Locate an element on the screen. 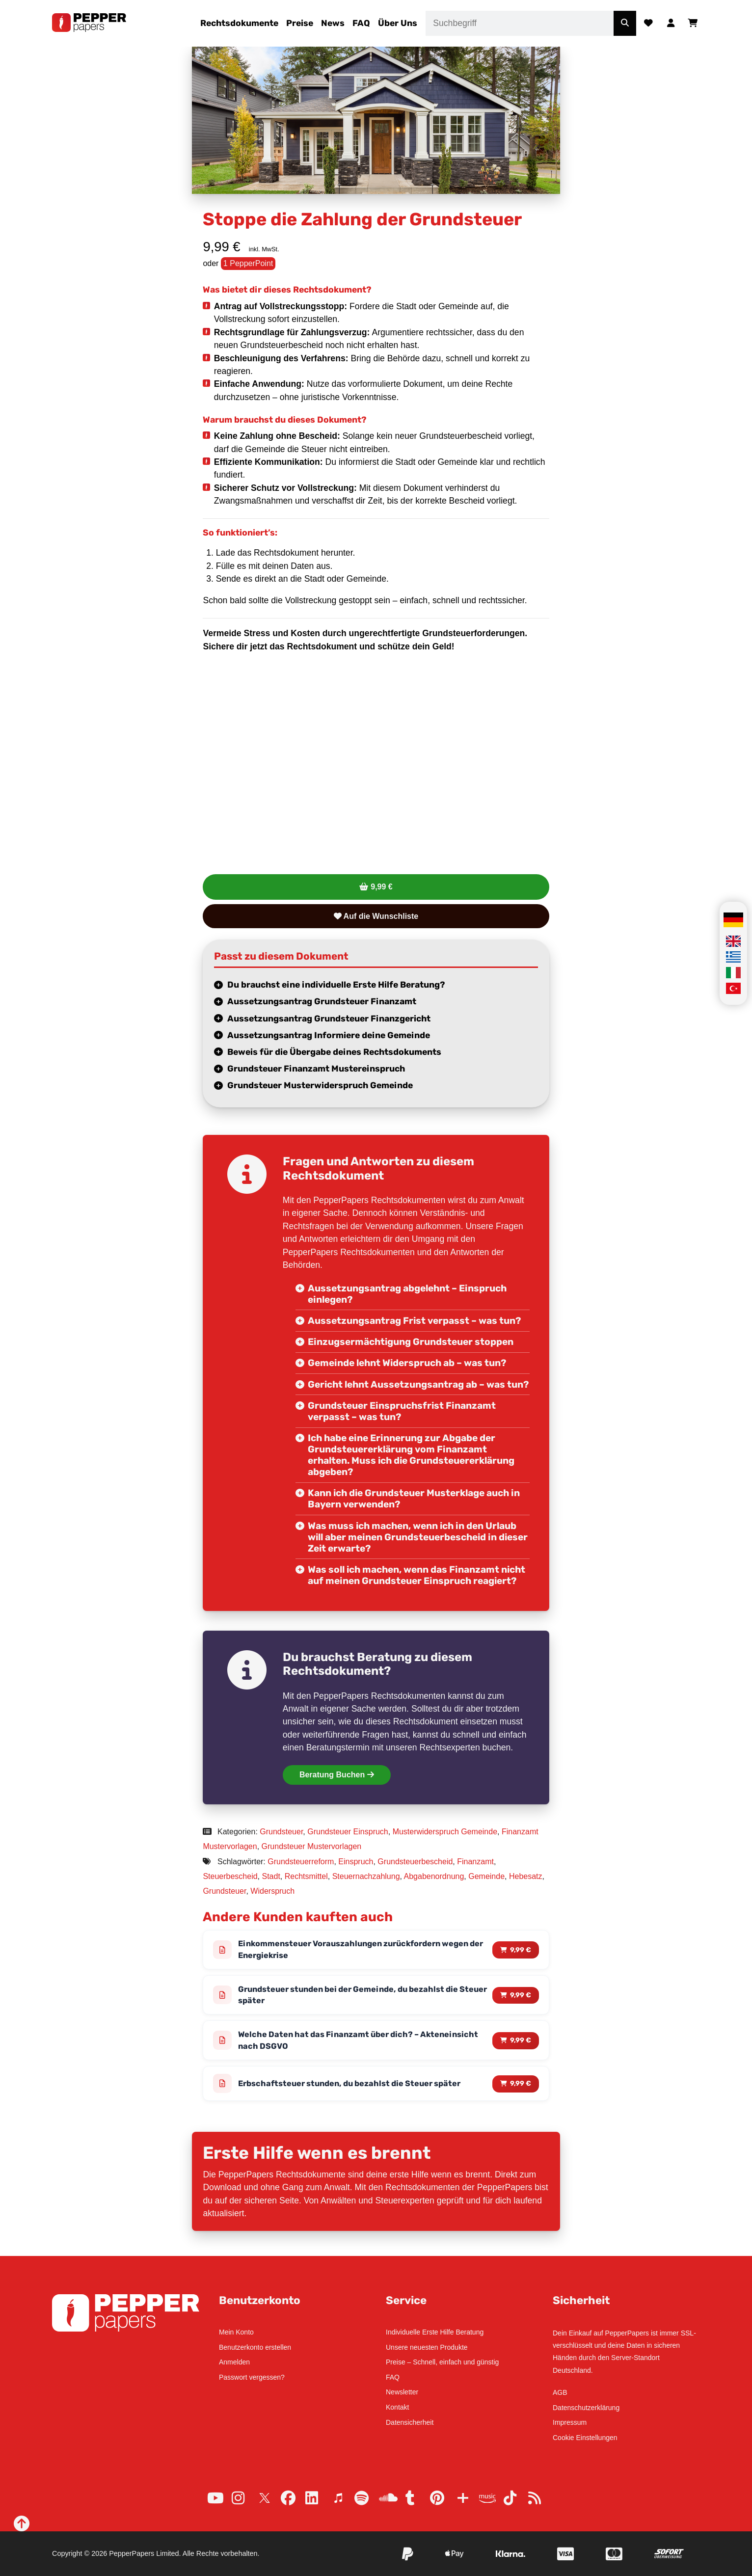  Datenschutzerklärung is located at coordinates (586, 2408).